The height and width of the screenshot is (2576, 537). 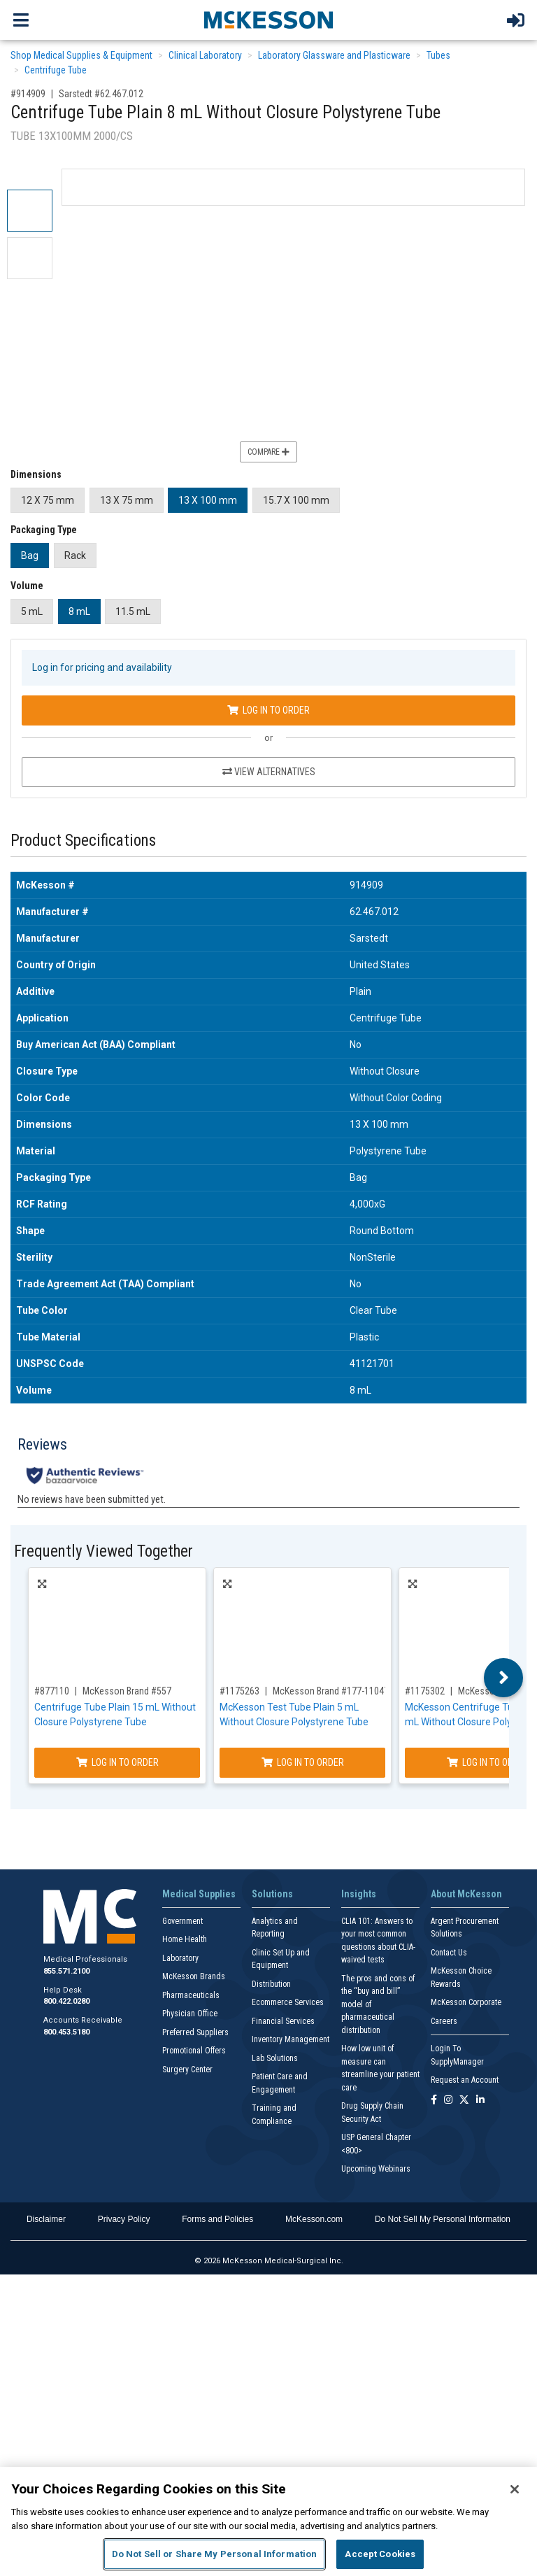 What do you see at coordinates (444, 2021) in the screenshot?
I see `Careers` at bounding box center [444, 2021].